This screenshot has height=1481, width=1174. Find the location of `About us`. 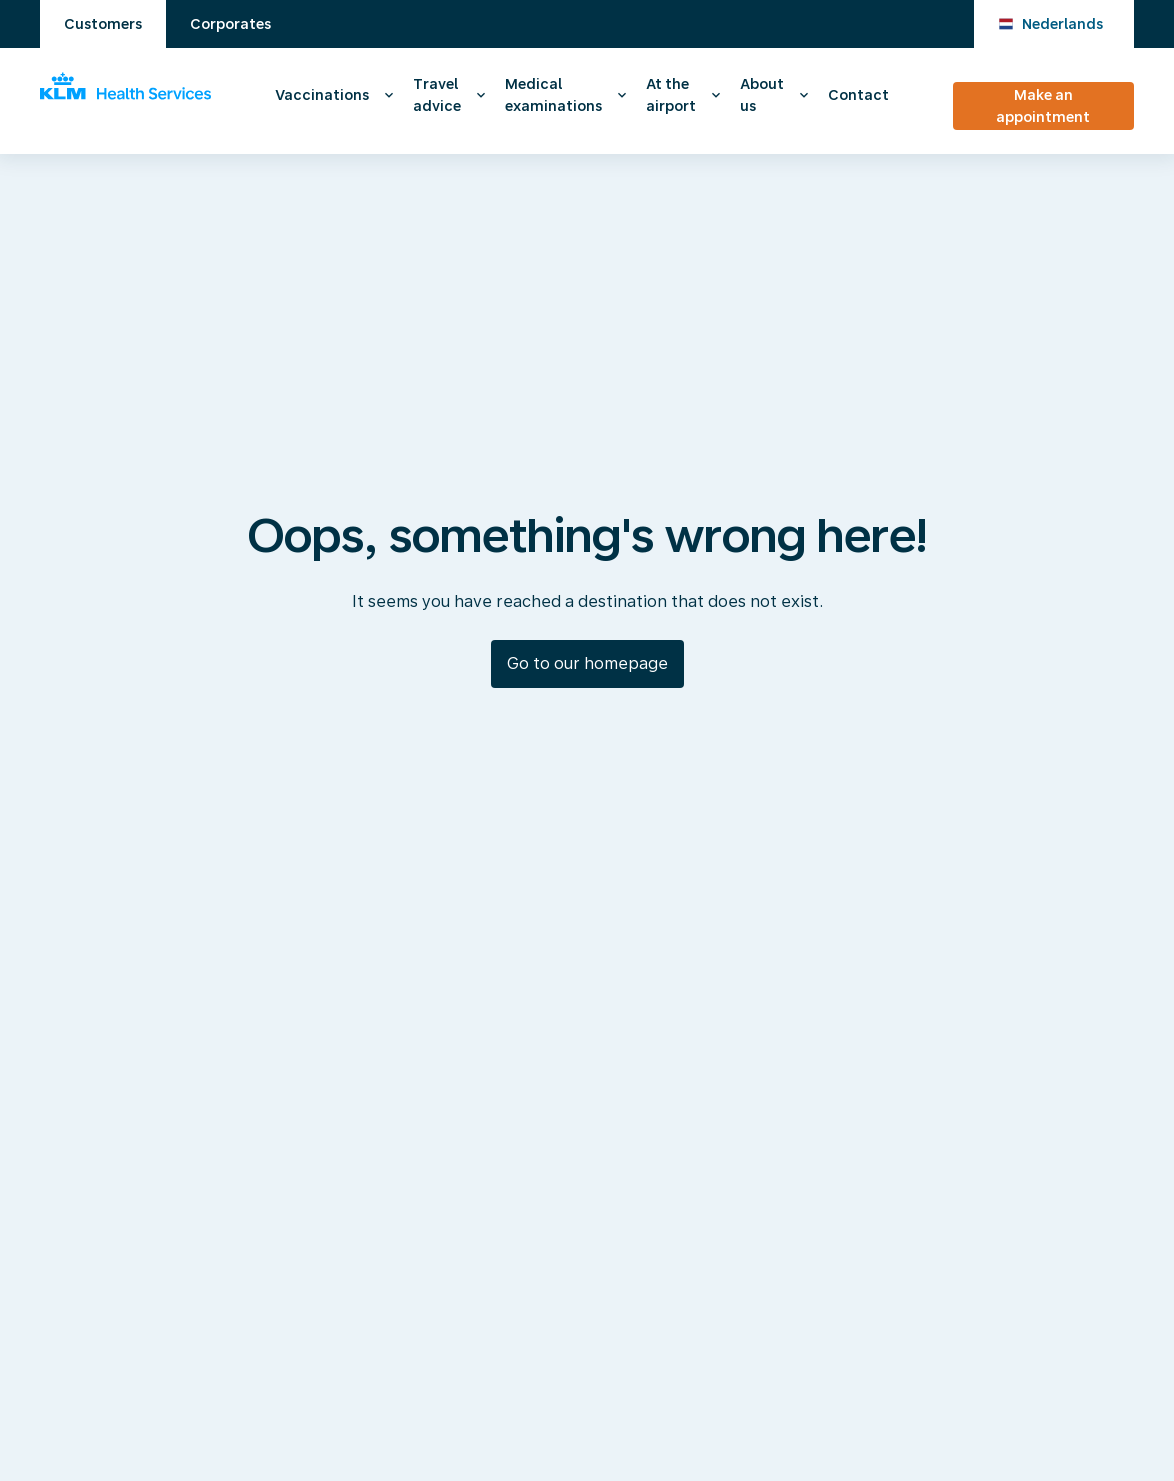

About us is located at coordinates (762, 95).